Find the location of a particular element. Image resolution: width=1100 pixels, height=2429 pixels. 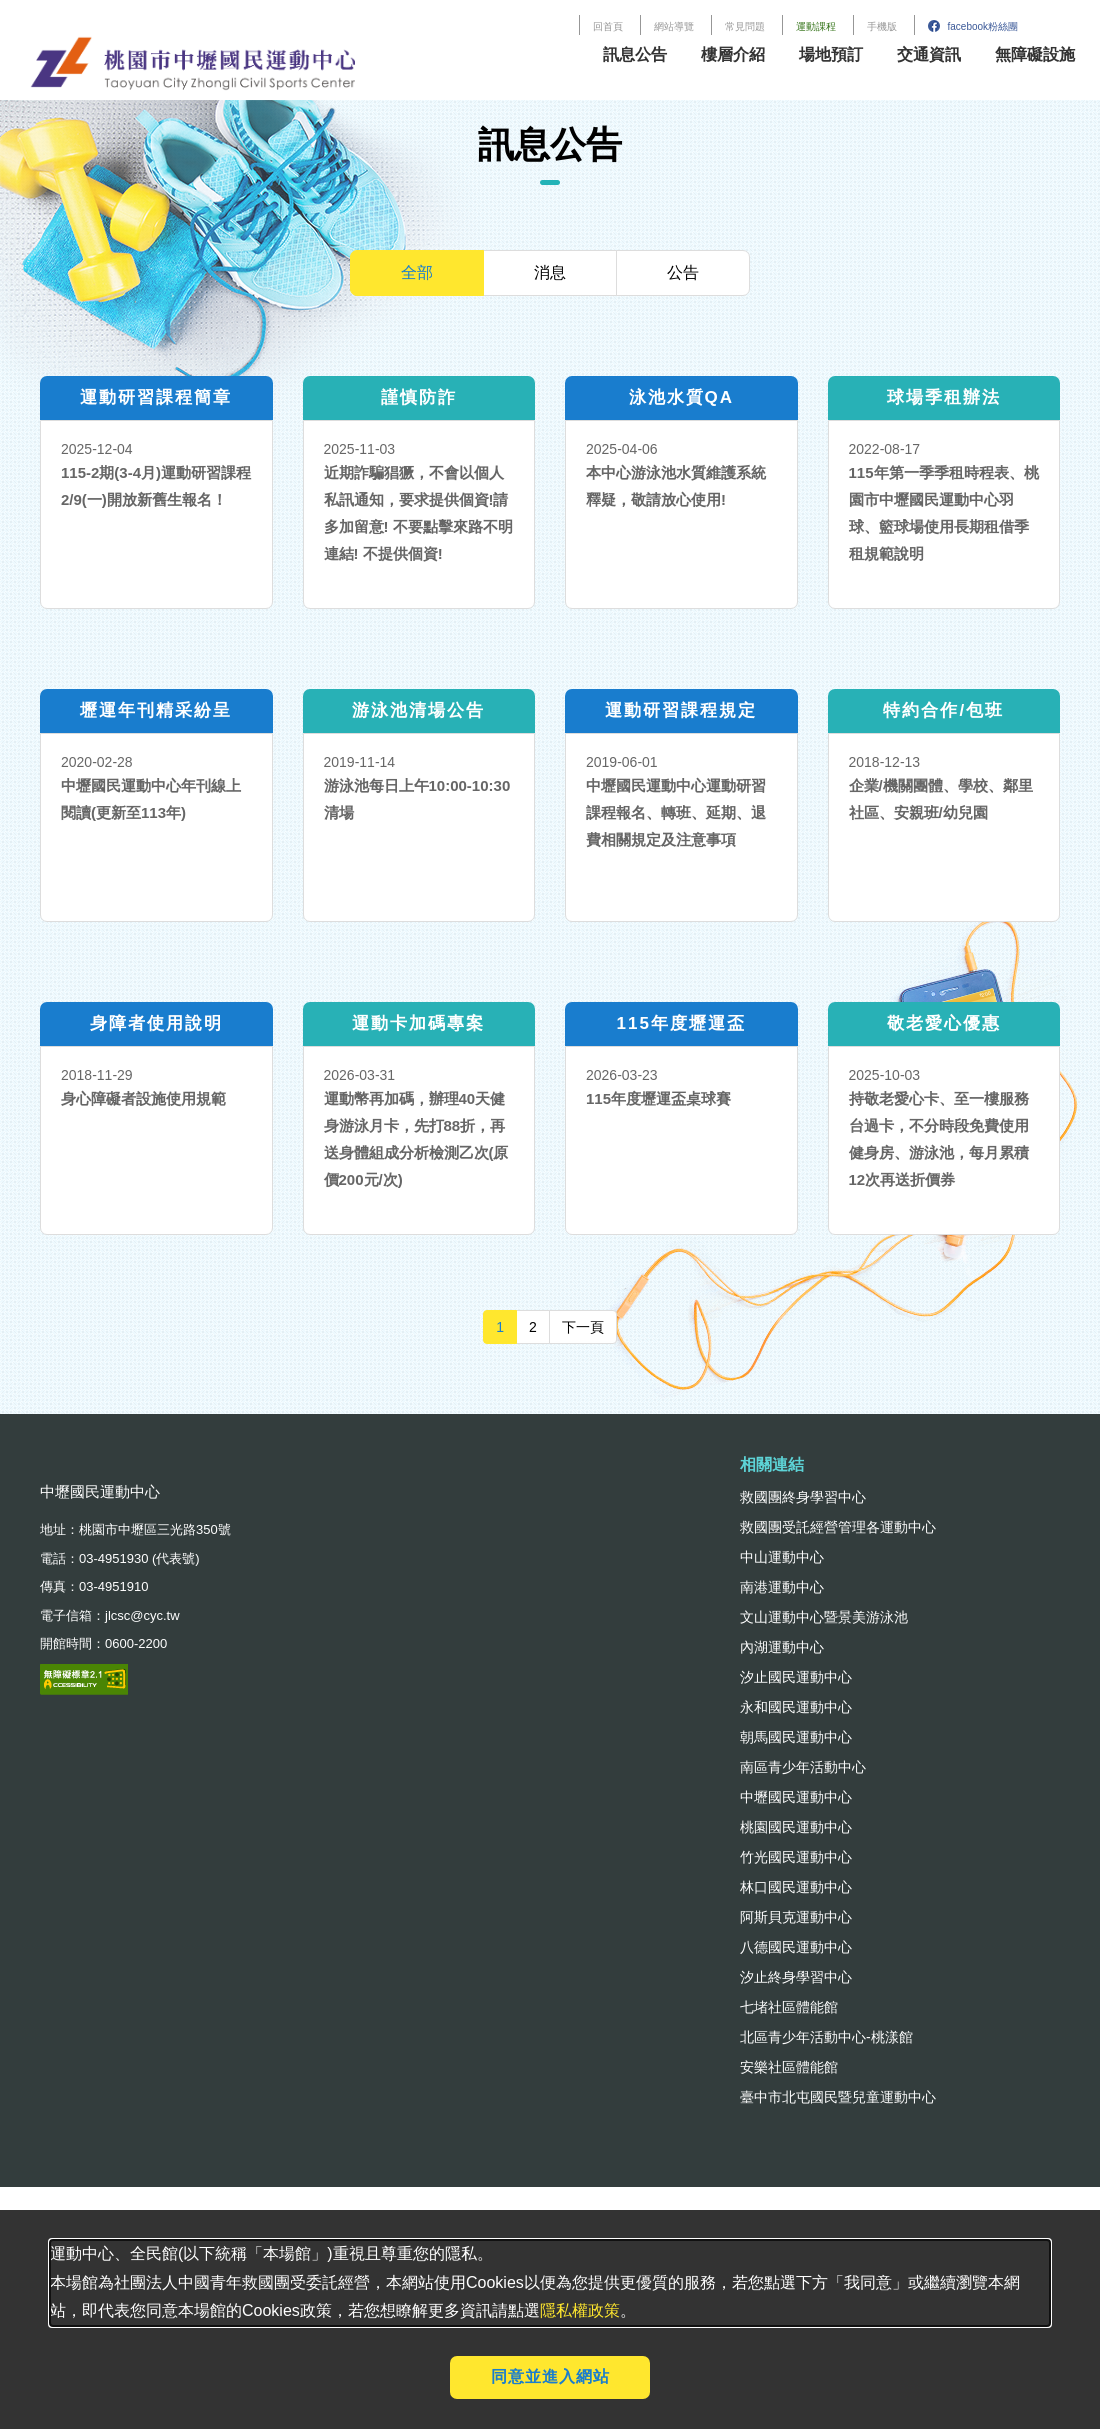

回首頁 is located at coordinates (608, 26).